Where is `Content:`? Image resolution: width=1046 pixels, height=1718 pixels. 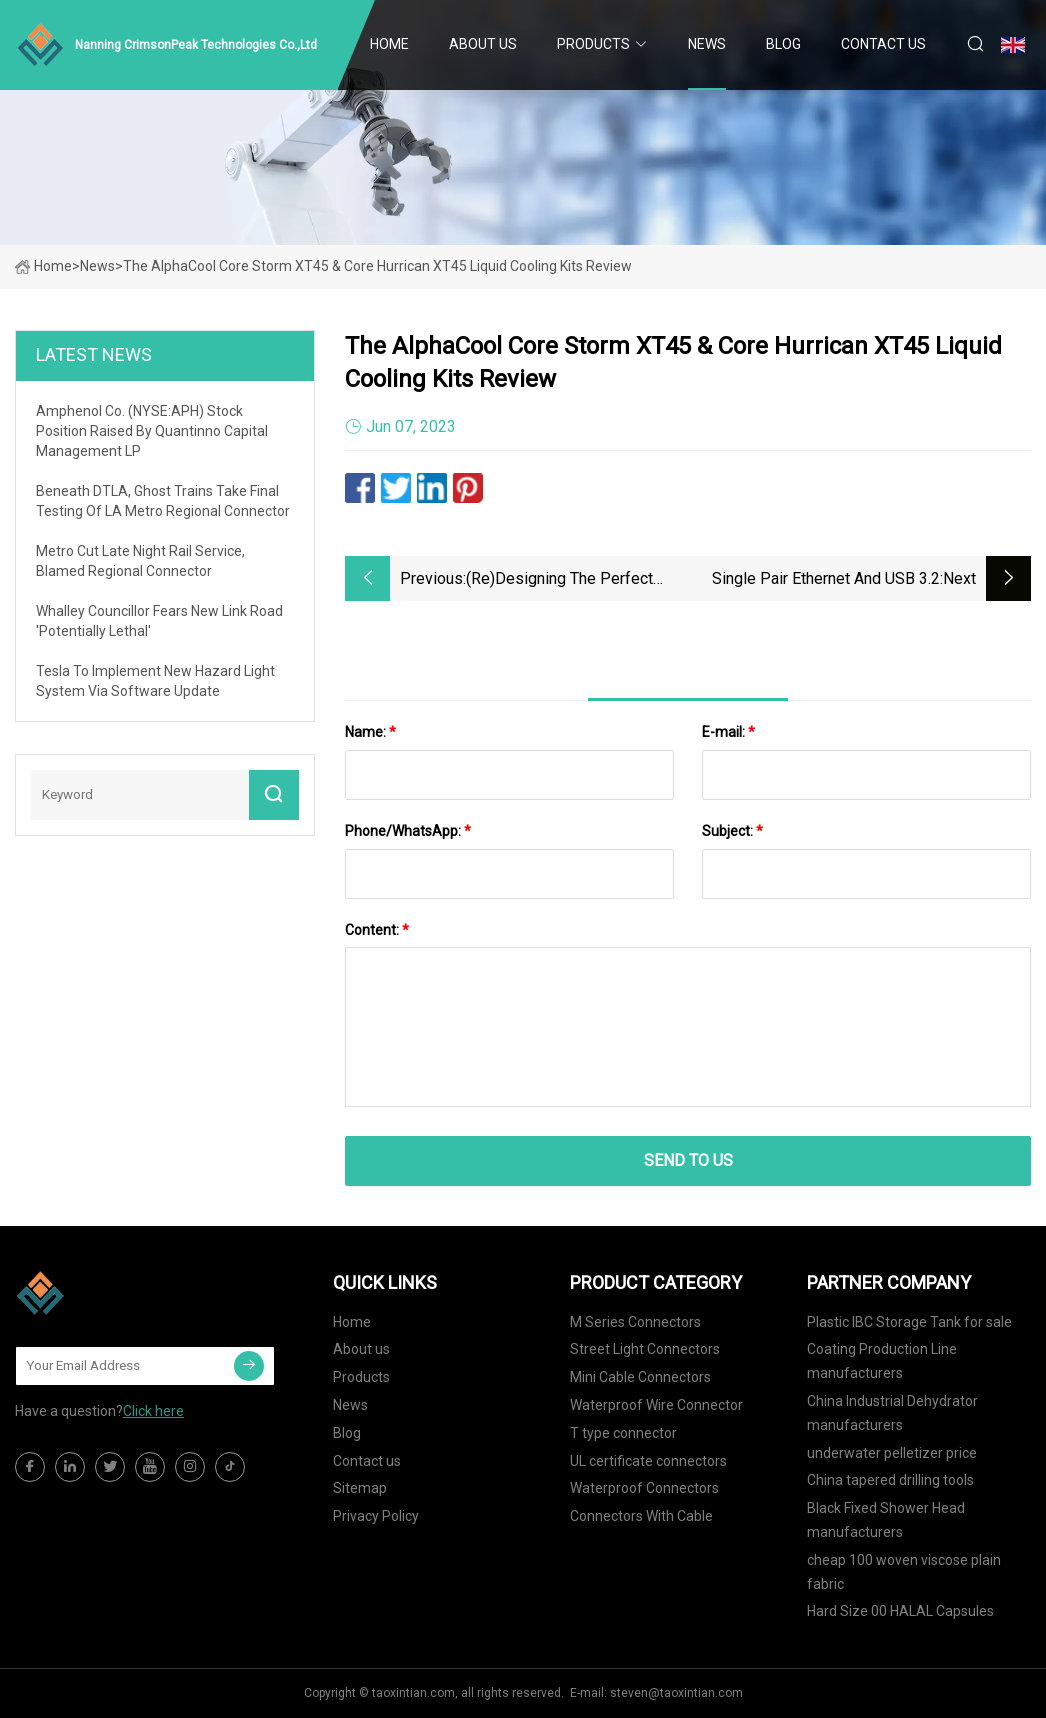
Content: is located at coordinates (377, 930).